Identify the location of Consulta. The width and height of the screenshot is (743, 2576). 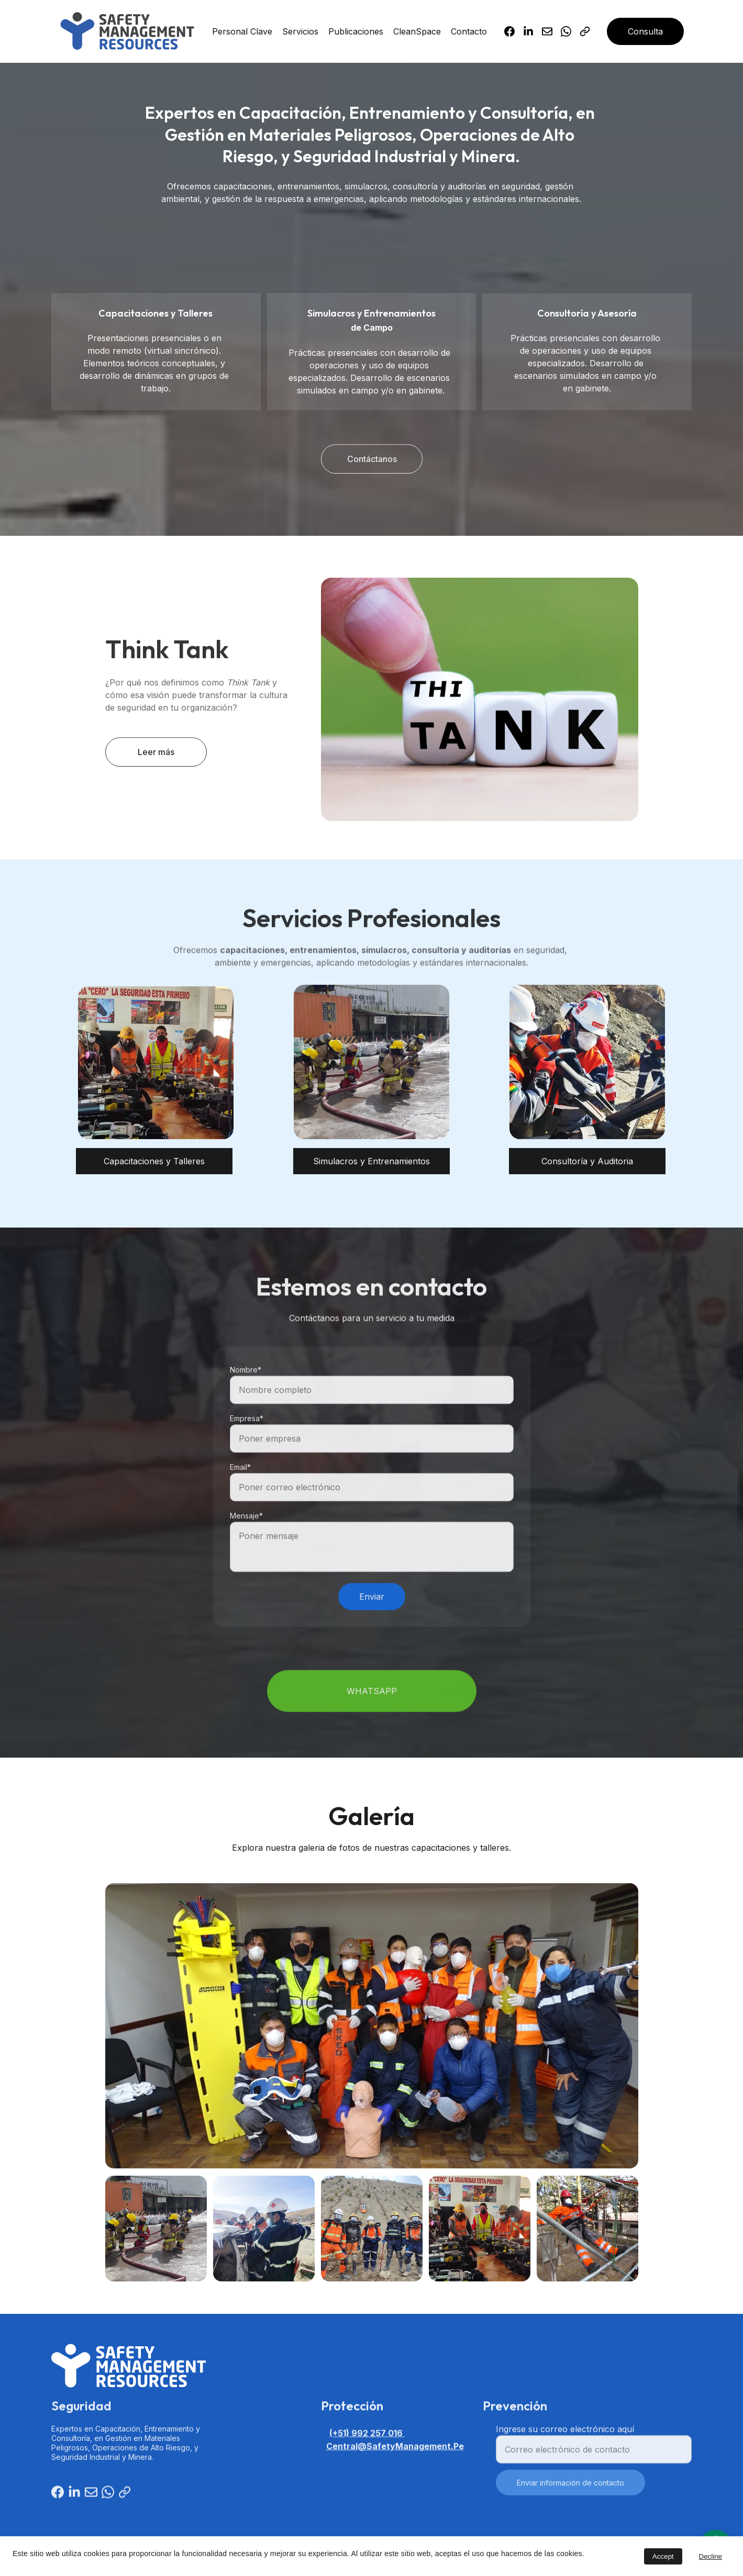
(645, 31).